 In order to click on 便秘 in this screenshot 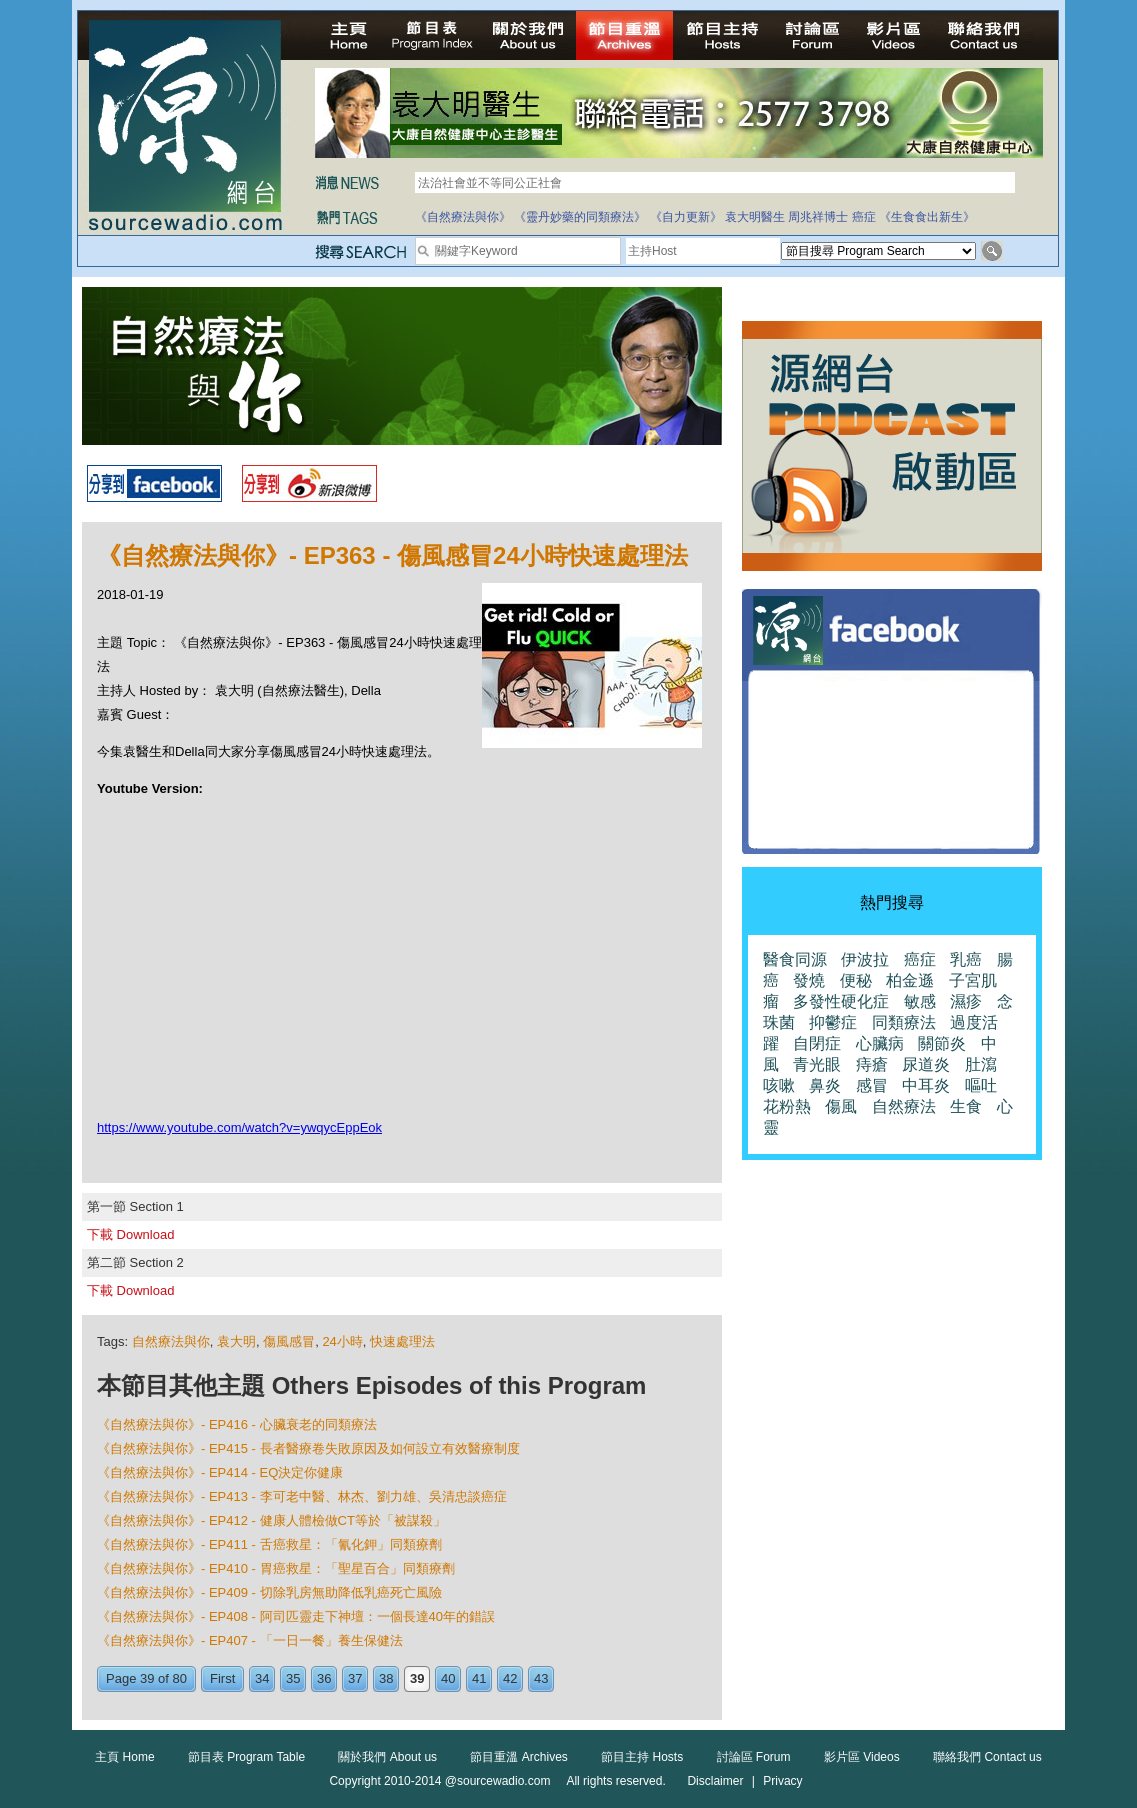, I will do `click(856, 980)`.